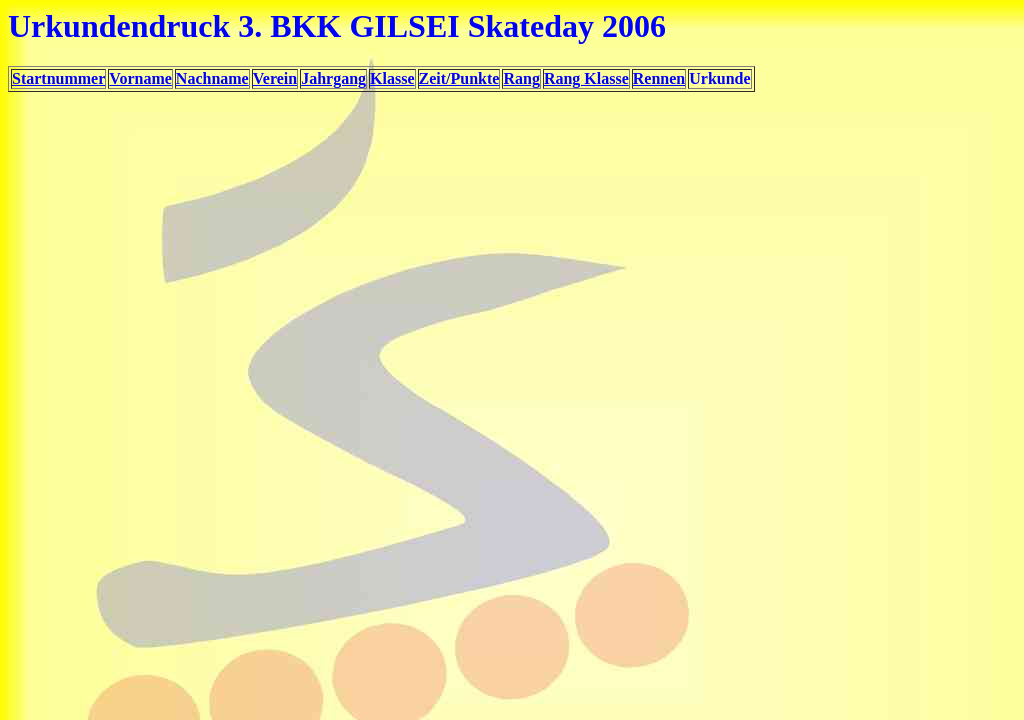 This screenshot has height=720, width=1024. I want to click on Verein, so click(275, 78).